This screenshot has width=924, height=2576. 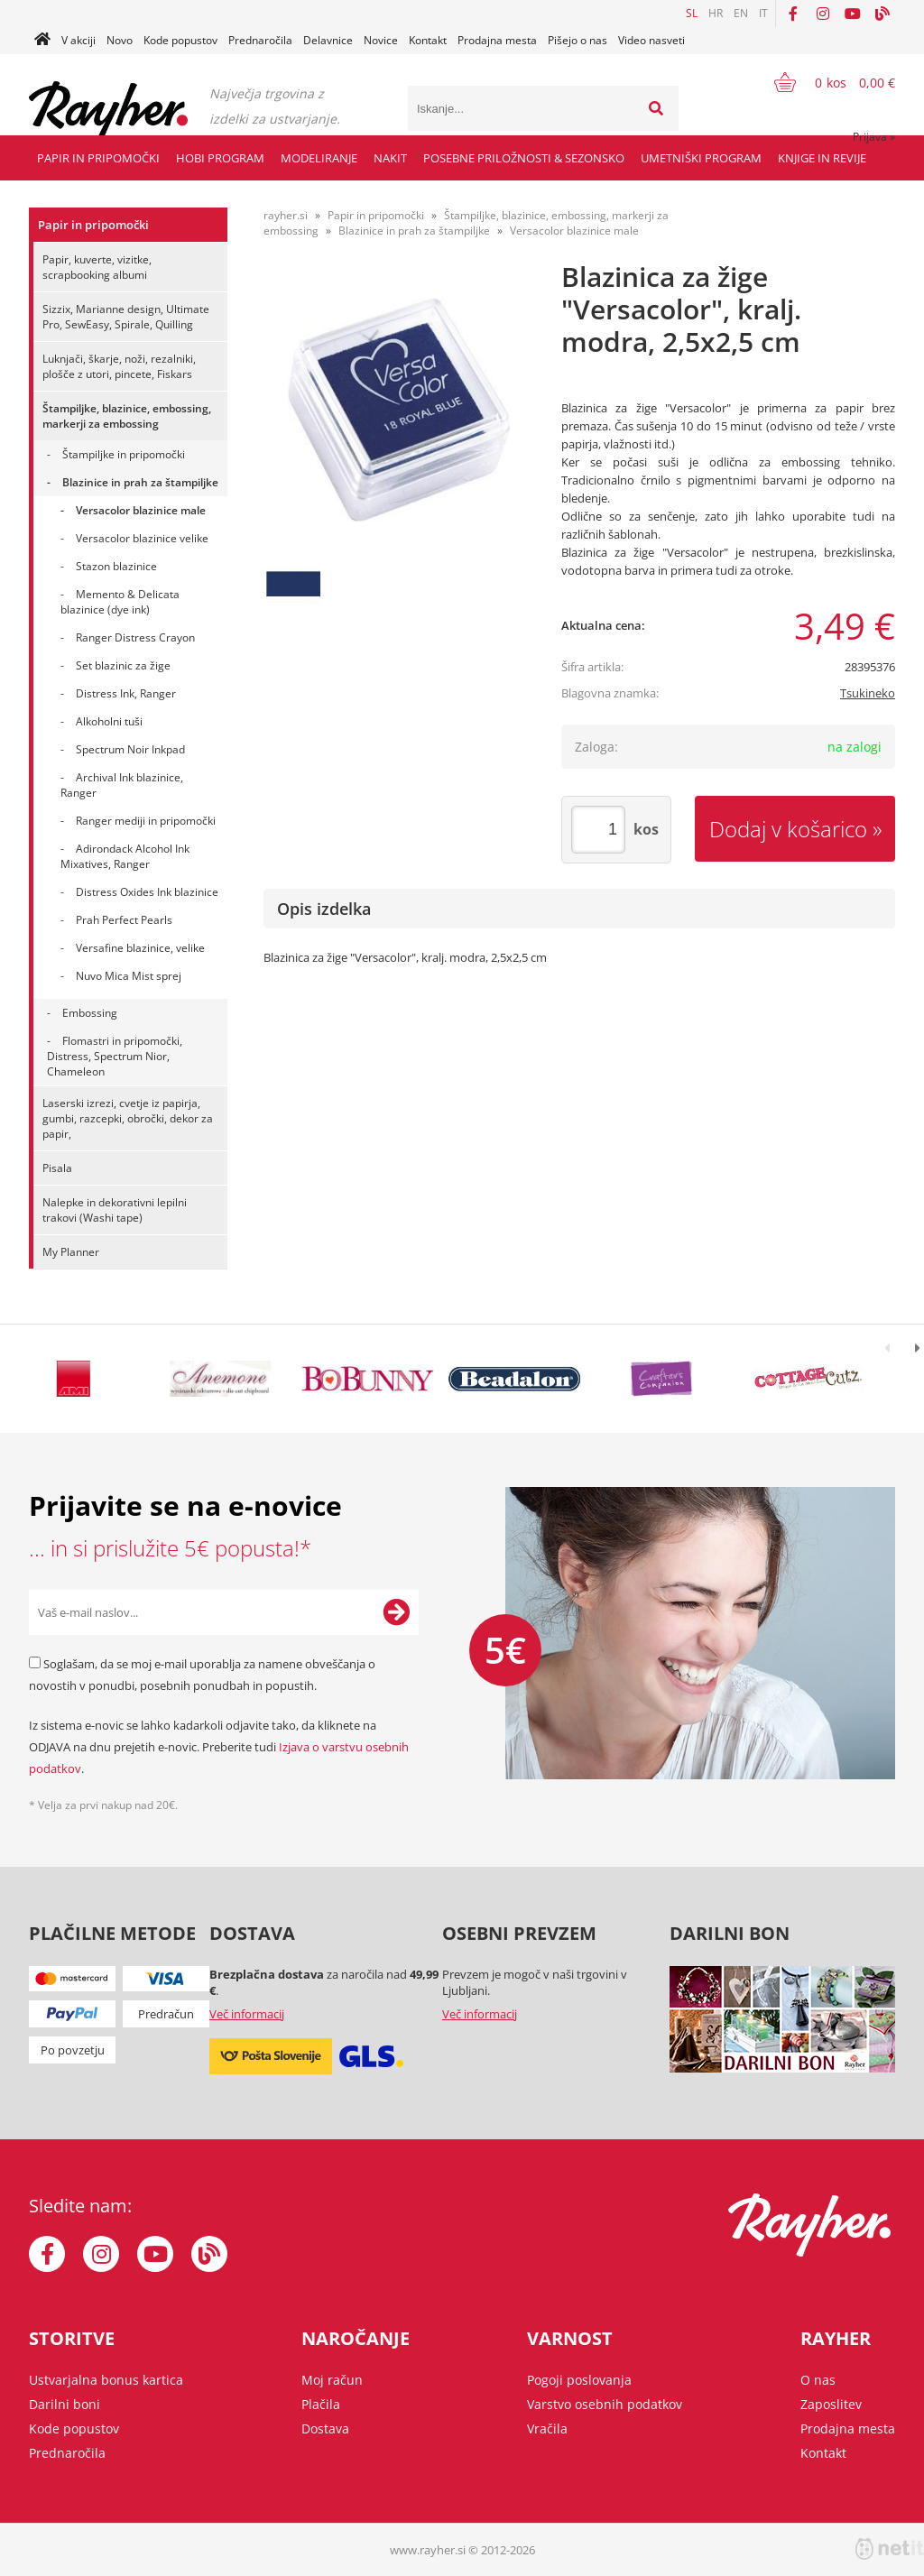 I want to click on Archival Ink blazinice, Ranger, so click(x=121, y=785).